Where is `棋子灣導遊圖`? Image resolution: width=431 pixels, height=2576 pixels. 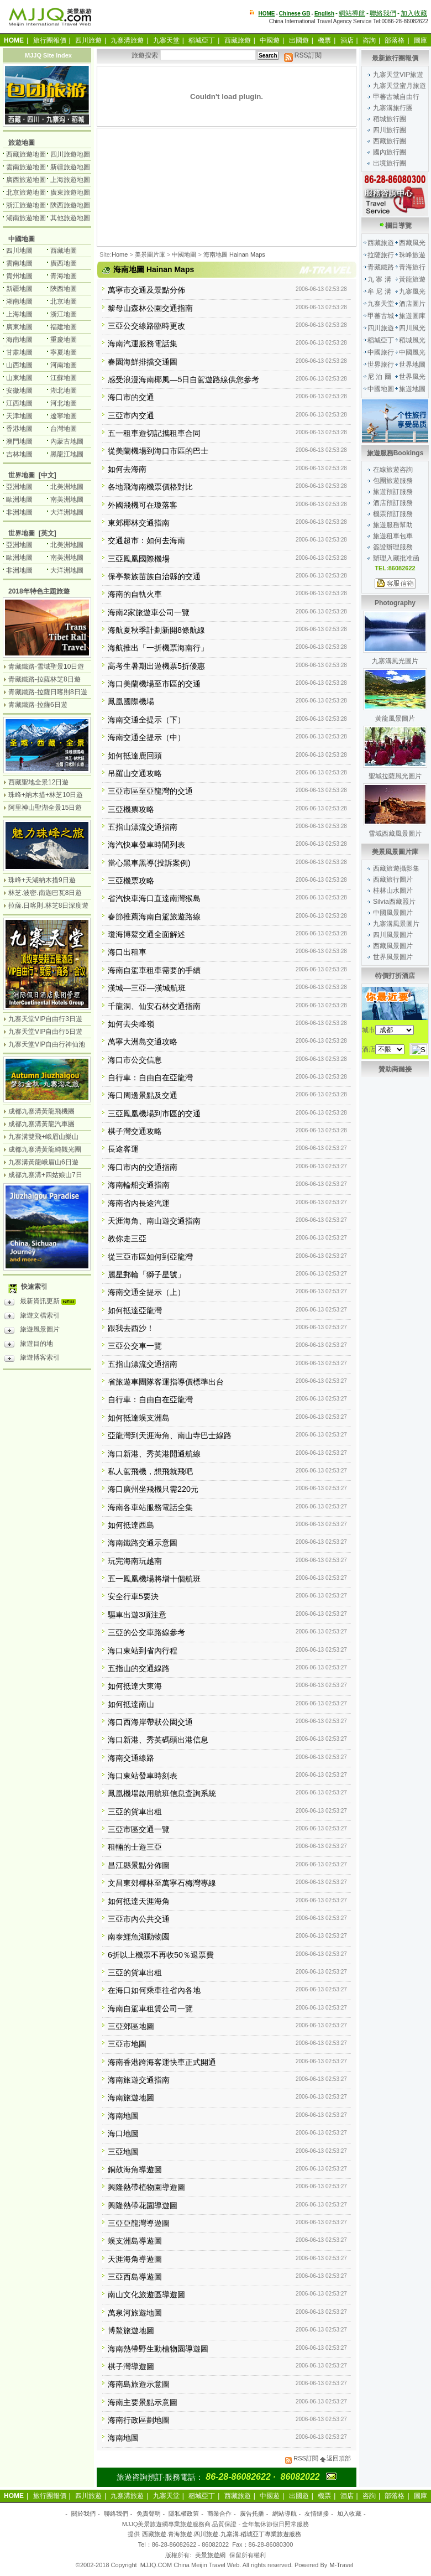 棋子灣導遊圖 is located at coordinates (131, 2366).